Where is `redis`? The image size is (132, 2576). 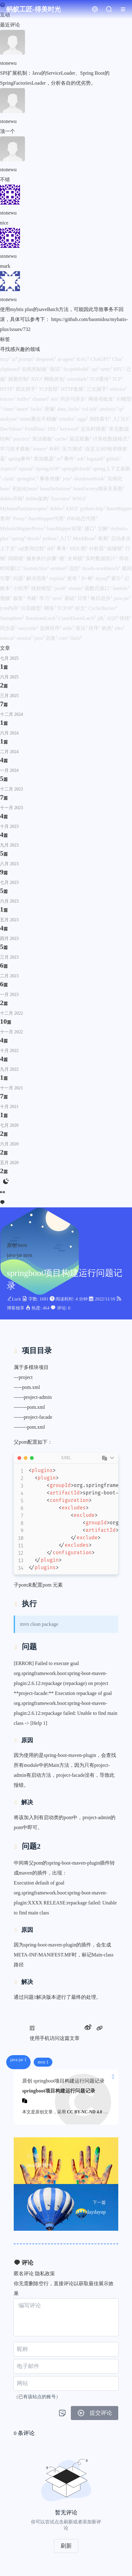
redis is located at coordinates (69, 628).